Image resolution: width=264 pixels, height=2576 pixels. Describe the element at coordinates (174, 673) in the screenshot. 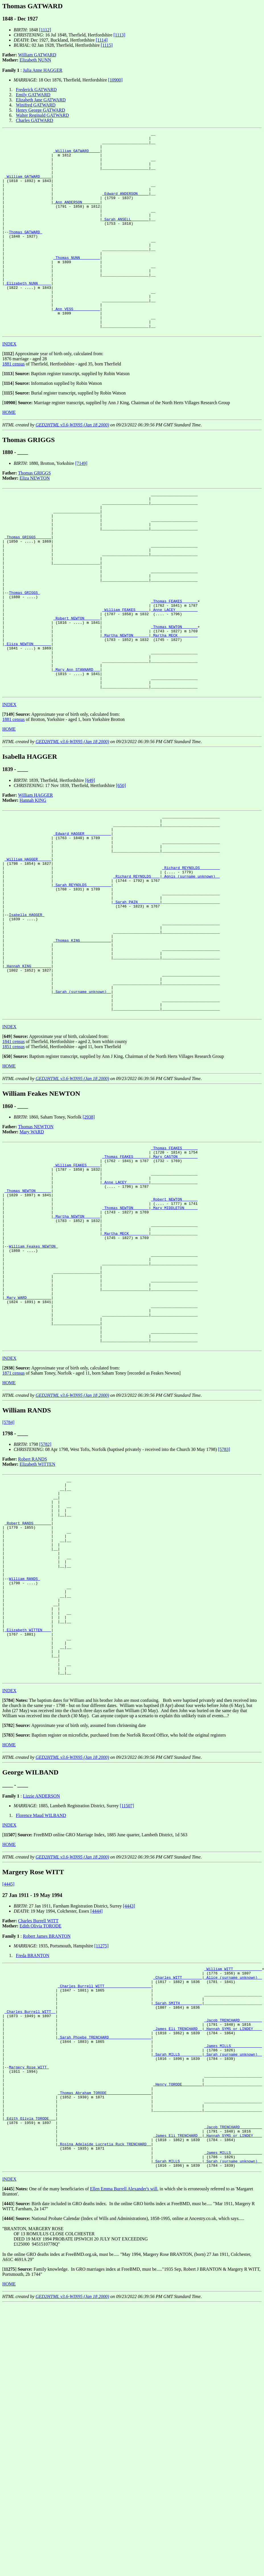

I see `_Anne LACEY _________` at that location.